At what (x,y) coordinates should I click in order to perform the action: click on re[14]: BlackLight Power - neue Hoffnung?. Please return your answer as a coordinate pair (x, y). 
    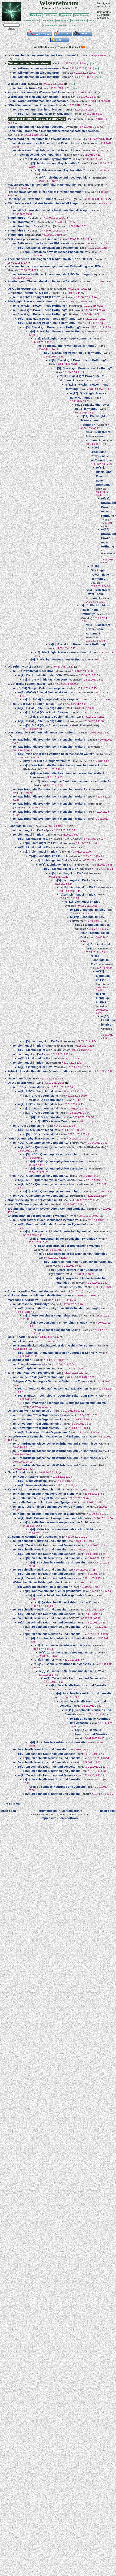
    Looking at the image, I should click on (92, 420).